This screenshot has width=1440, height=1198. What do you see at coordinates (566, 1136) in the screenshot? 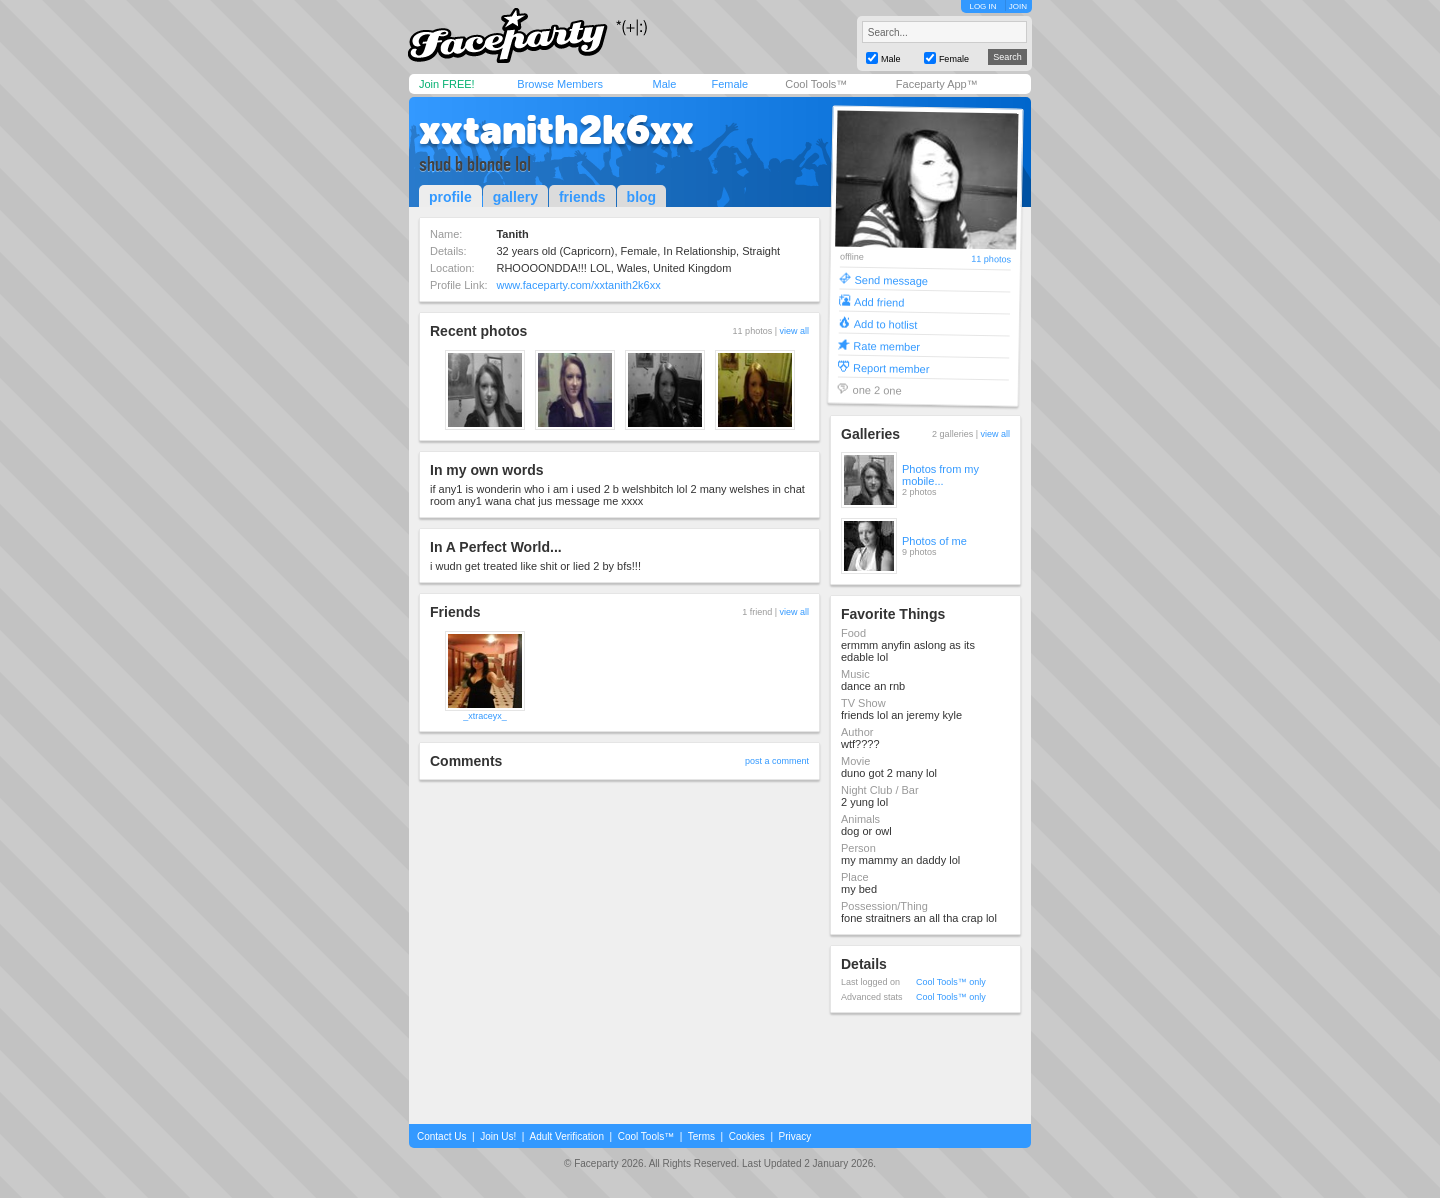
I see `Adult Verification` at bounding box center [566, 1136].